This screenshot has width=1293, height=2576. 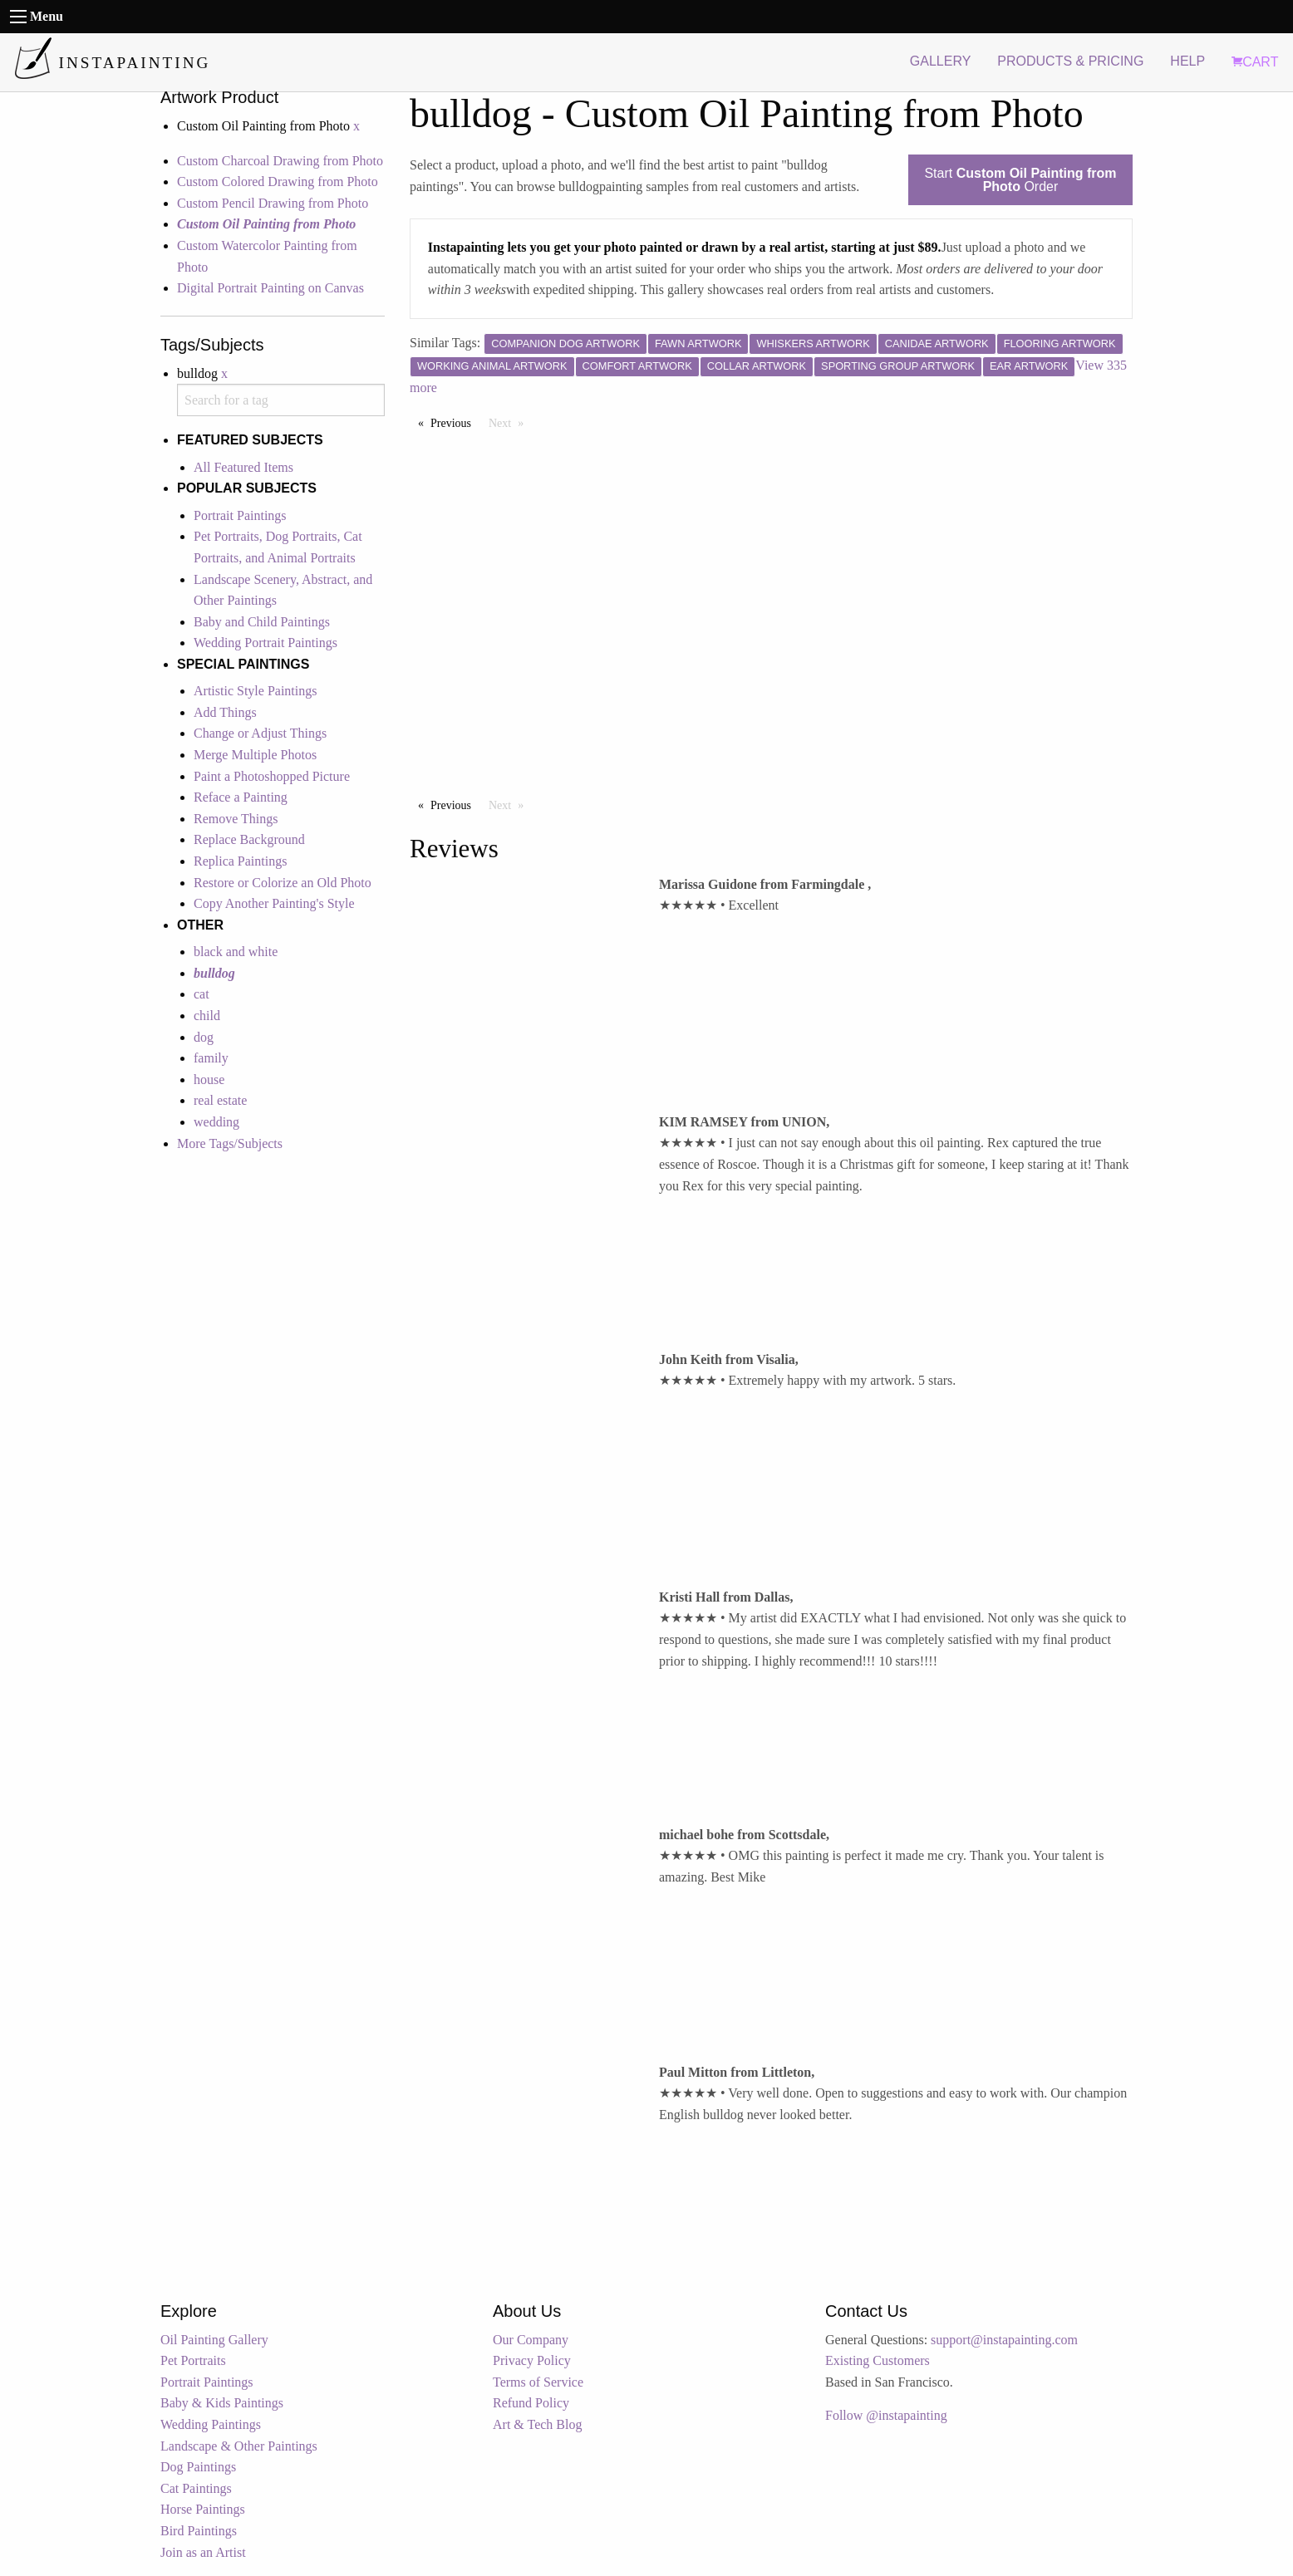 I want to click on GALLERY, so click(x=940, y=61).